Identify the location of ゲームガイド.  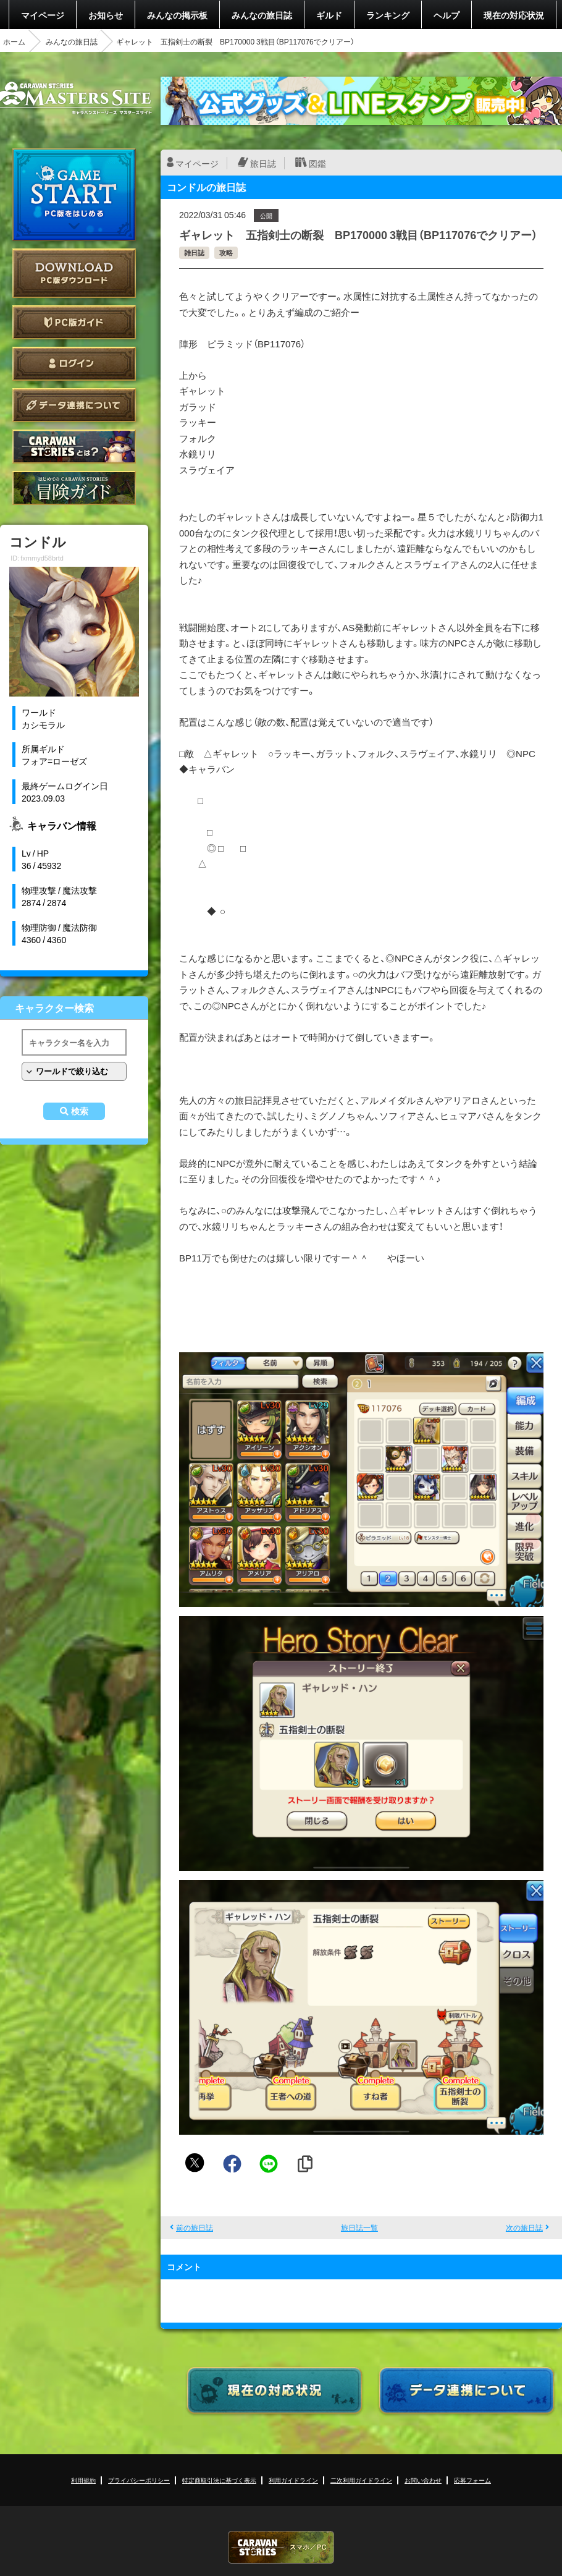
(74, 488).